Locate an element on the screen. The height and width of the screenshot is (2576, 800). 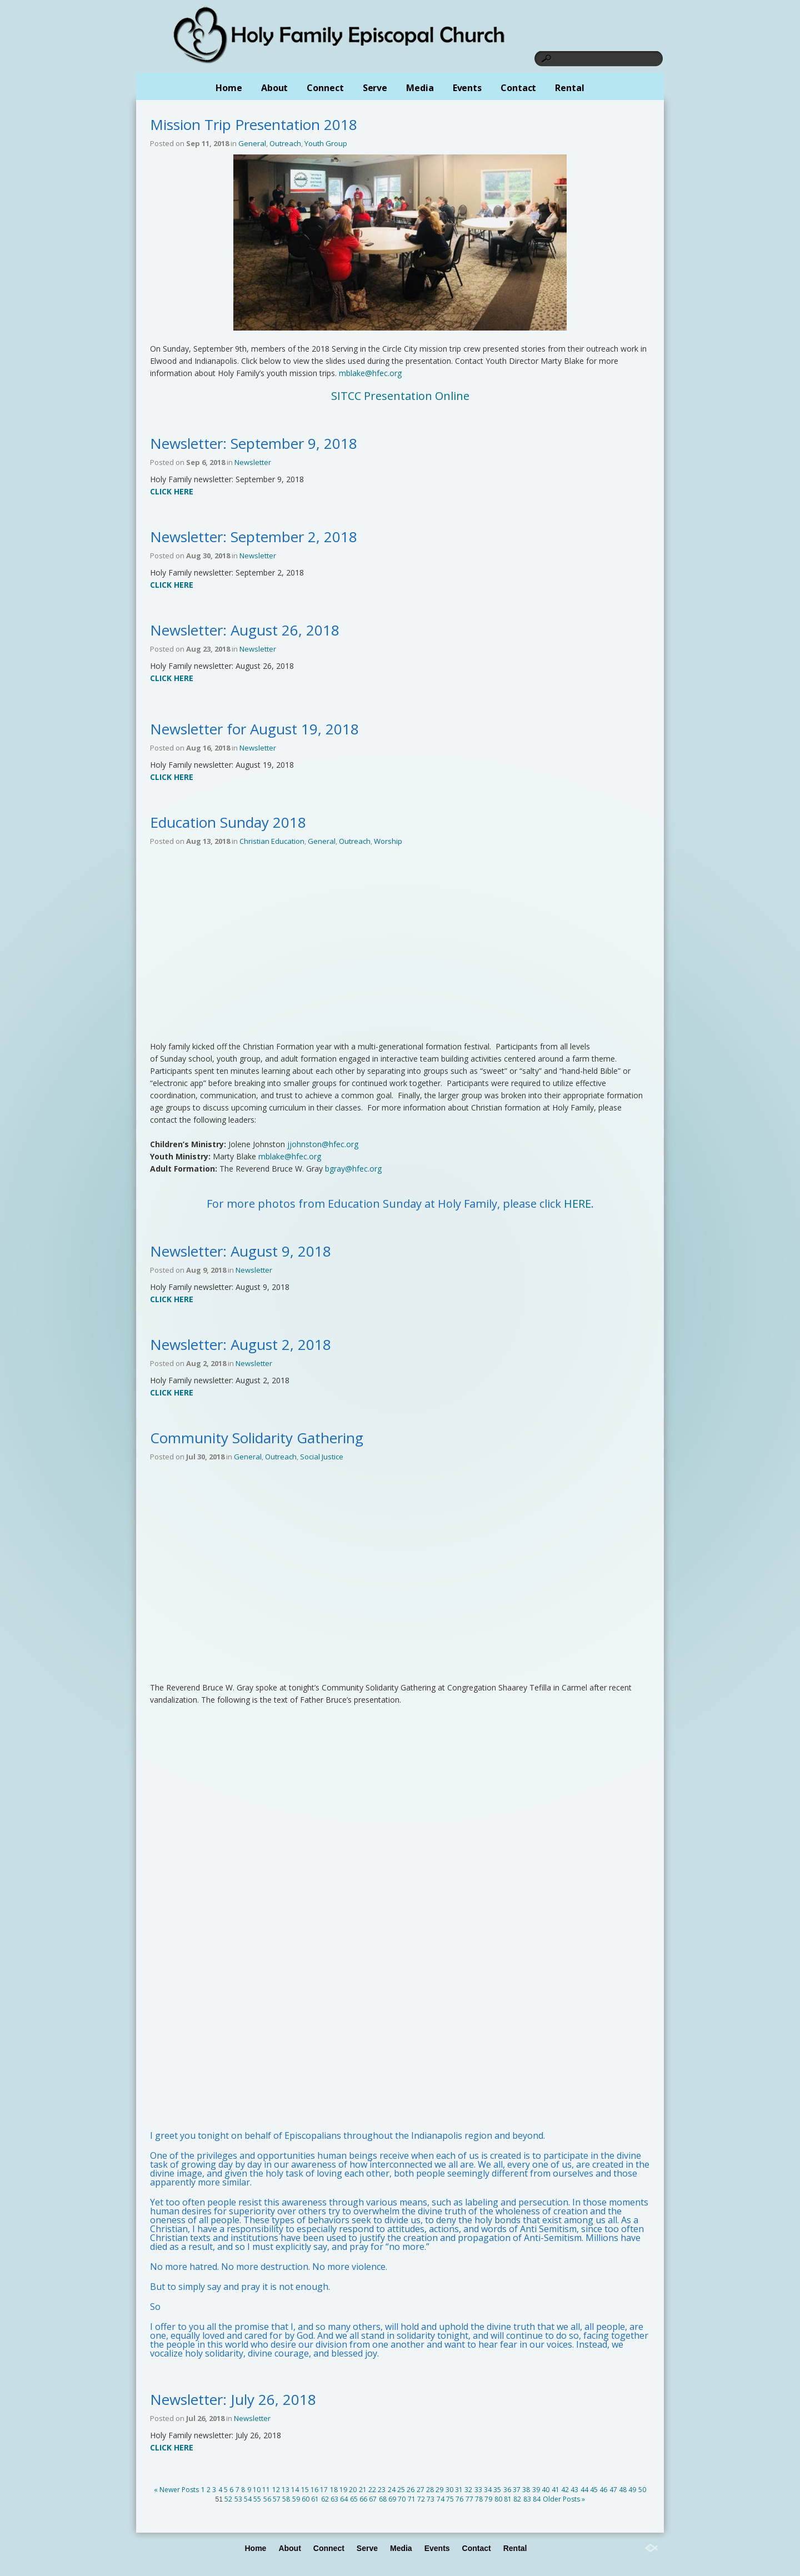
70 is located at coordinates (402, 2499).